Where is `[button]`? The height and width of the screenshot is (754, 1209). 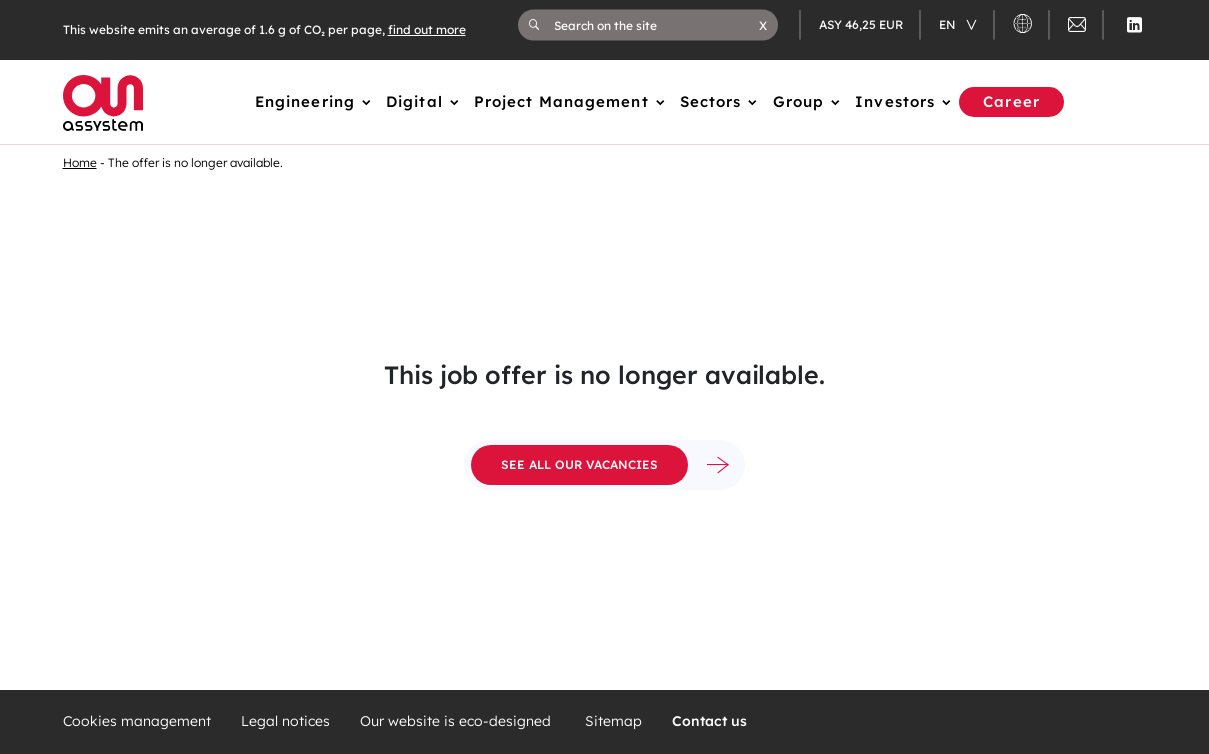
[button] is located at coordinates (763, 25).